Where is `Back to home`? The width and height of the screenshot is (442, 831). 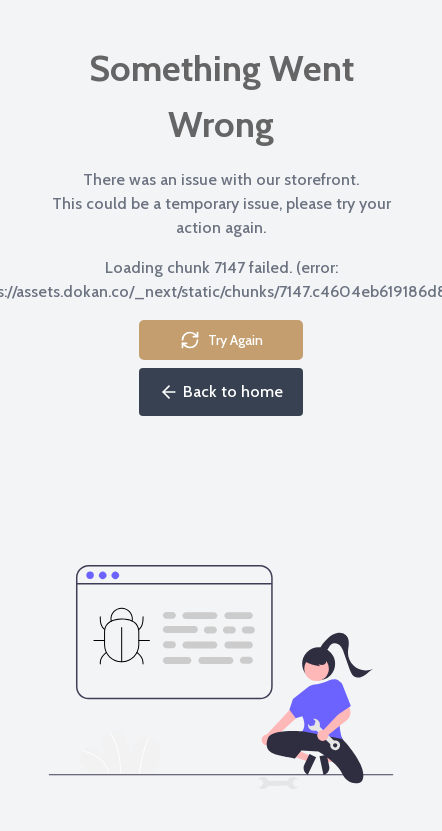 Back to home is located at coordinates (221, 392).